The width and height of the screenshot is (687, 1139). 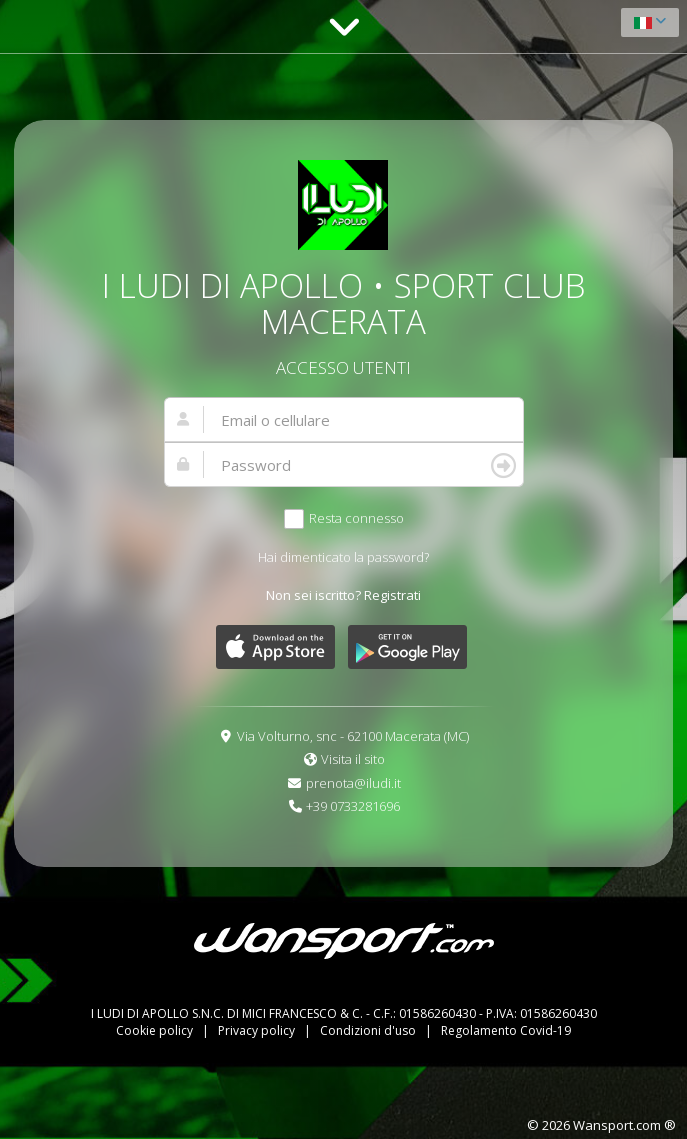 I want to click on prenota@iludi.it, so click(x=353, y=783).